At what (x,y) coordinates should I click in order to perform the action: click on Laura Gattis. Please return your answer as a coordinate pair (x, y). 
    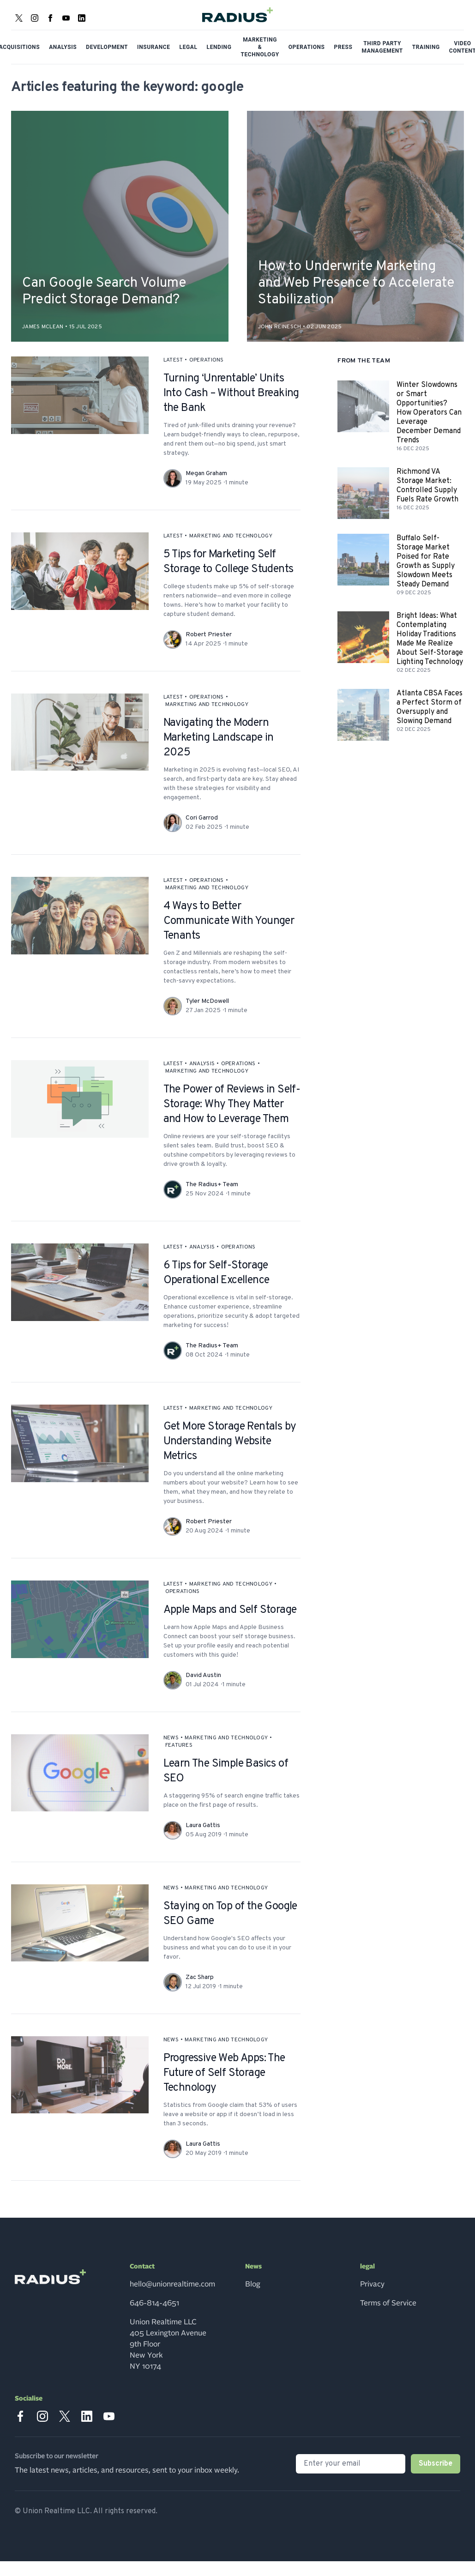
    Looking at the image, I should click on (203, 1825).